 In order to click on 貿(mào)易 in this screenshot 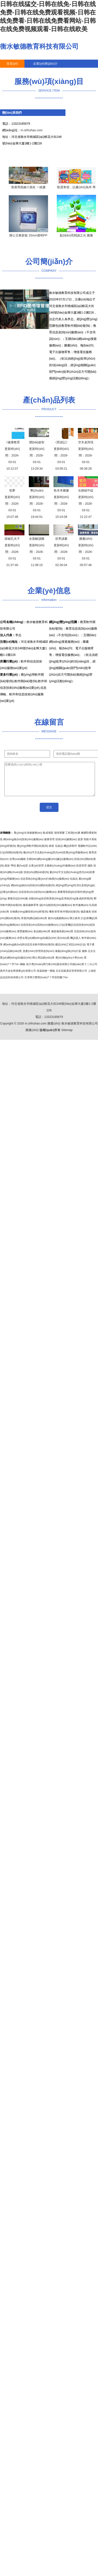, I will do `click(63, 944)`.